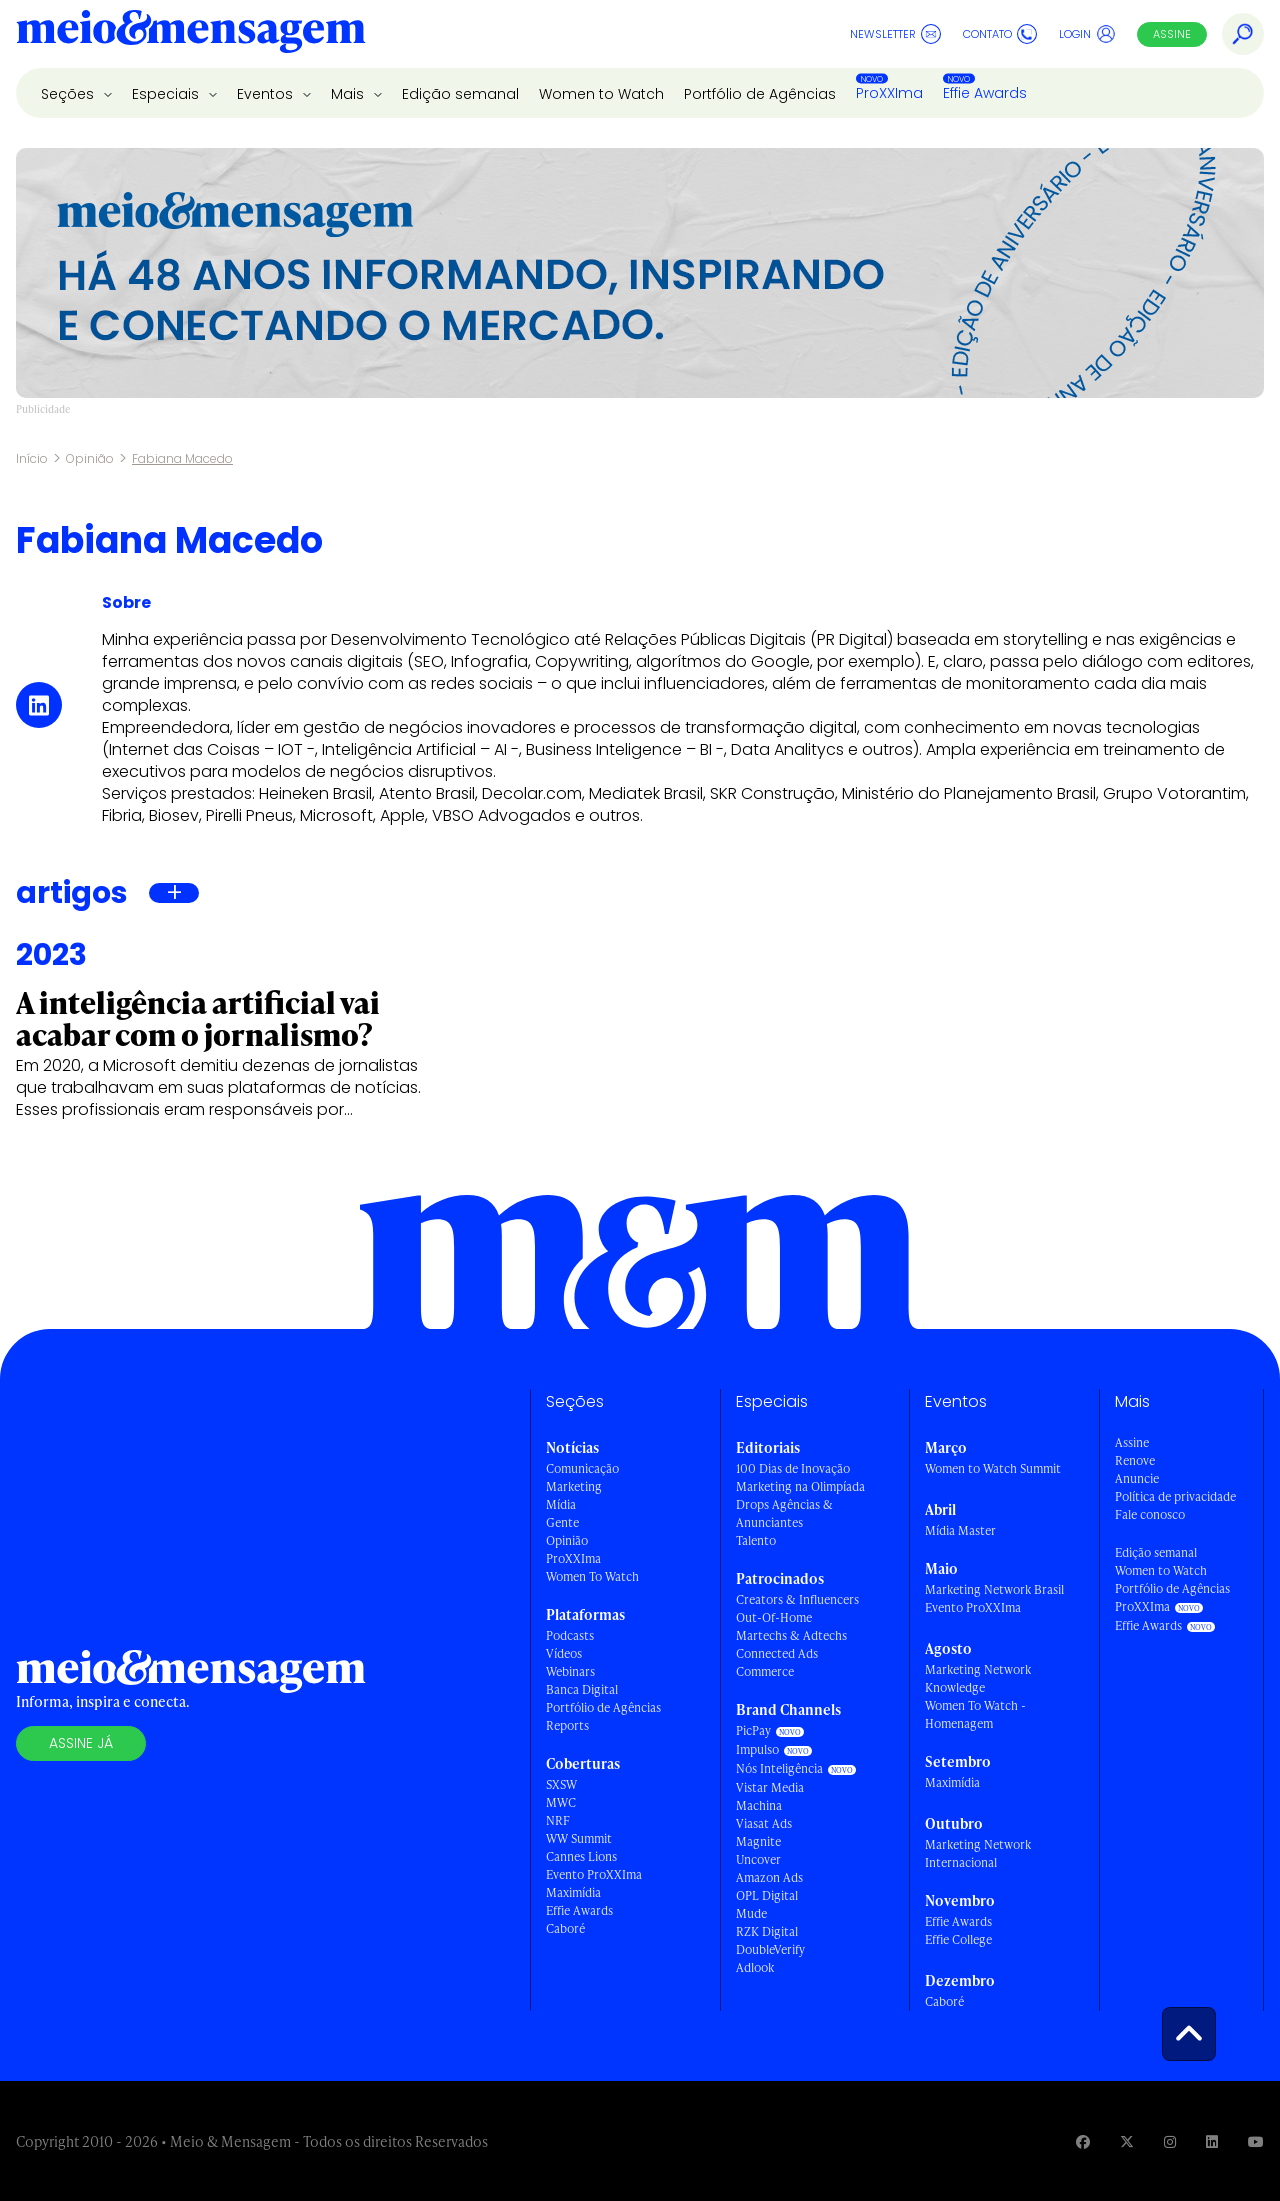 The height and width of the screenshot is (2201, 1280). Describe the element at coordinates (167, 94) in the screenshot. I see `Especiais` at that location.